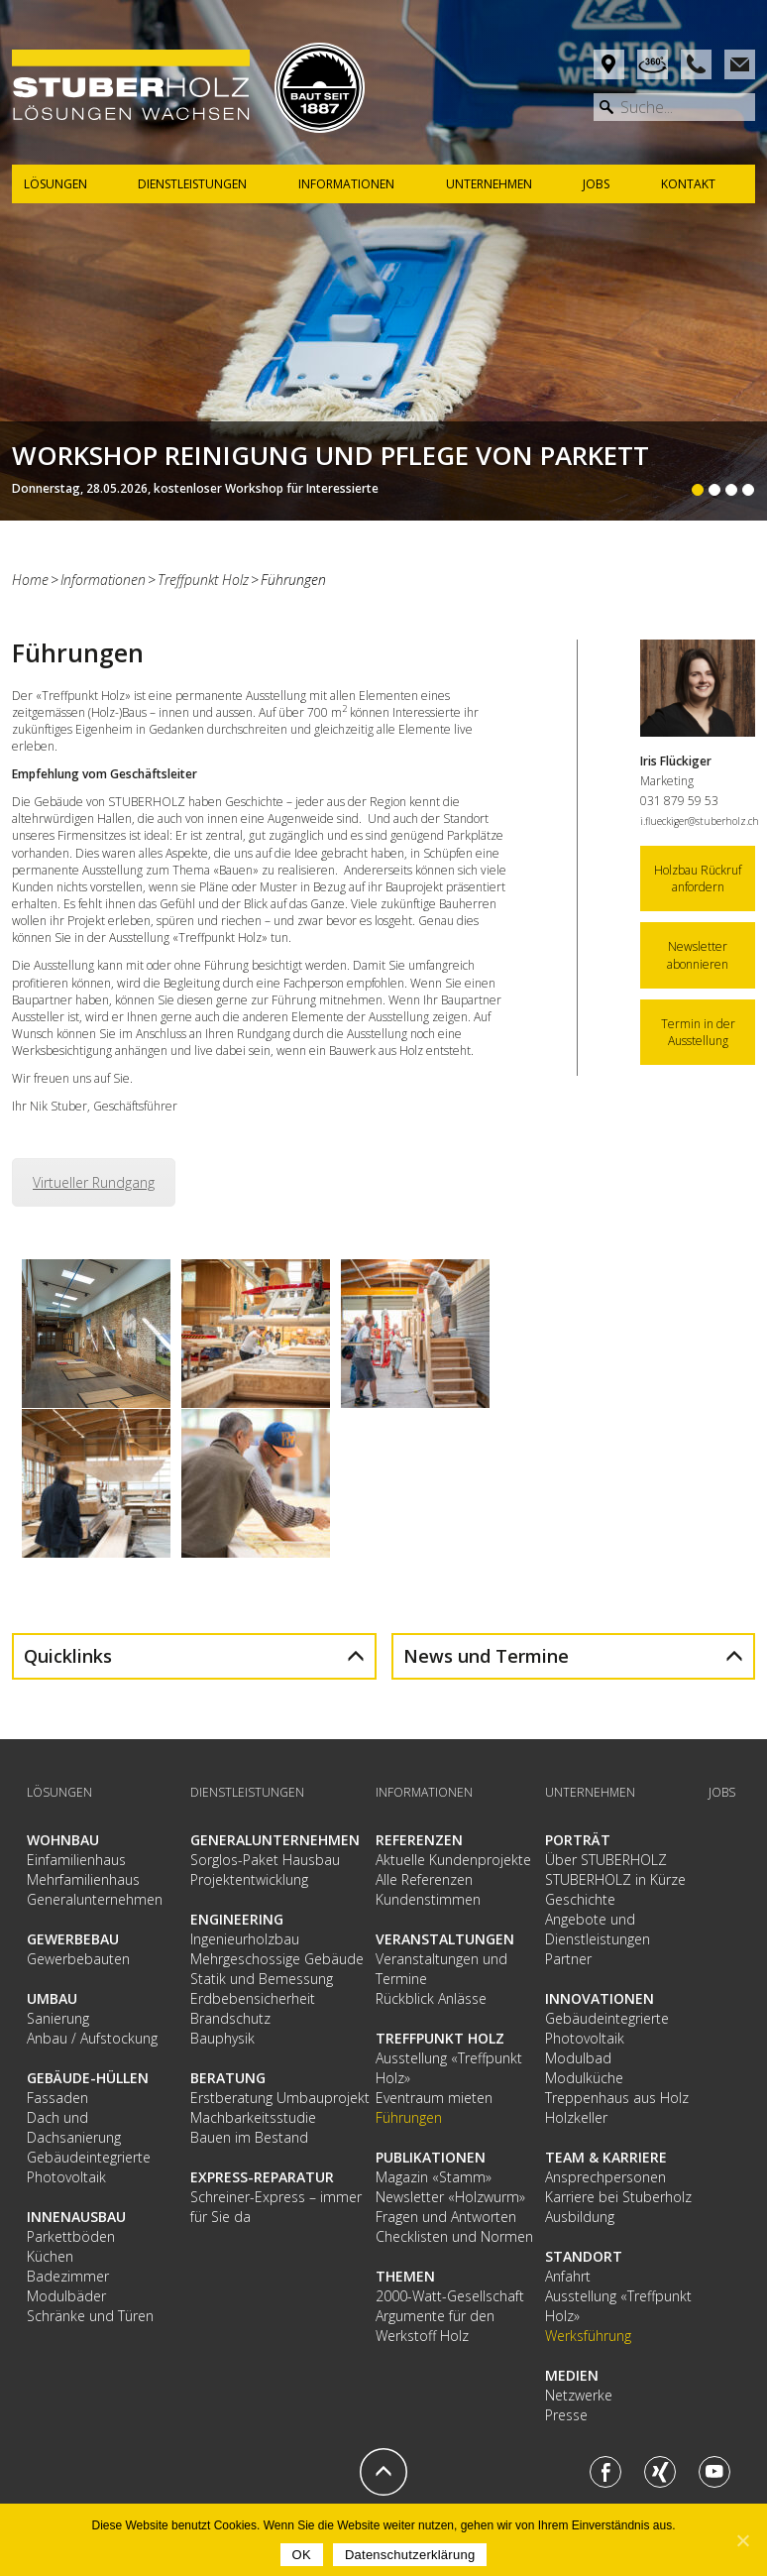 This screenshot has width=767, height=2576. I want to click on Anfahrt, so click(609, 64).